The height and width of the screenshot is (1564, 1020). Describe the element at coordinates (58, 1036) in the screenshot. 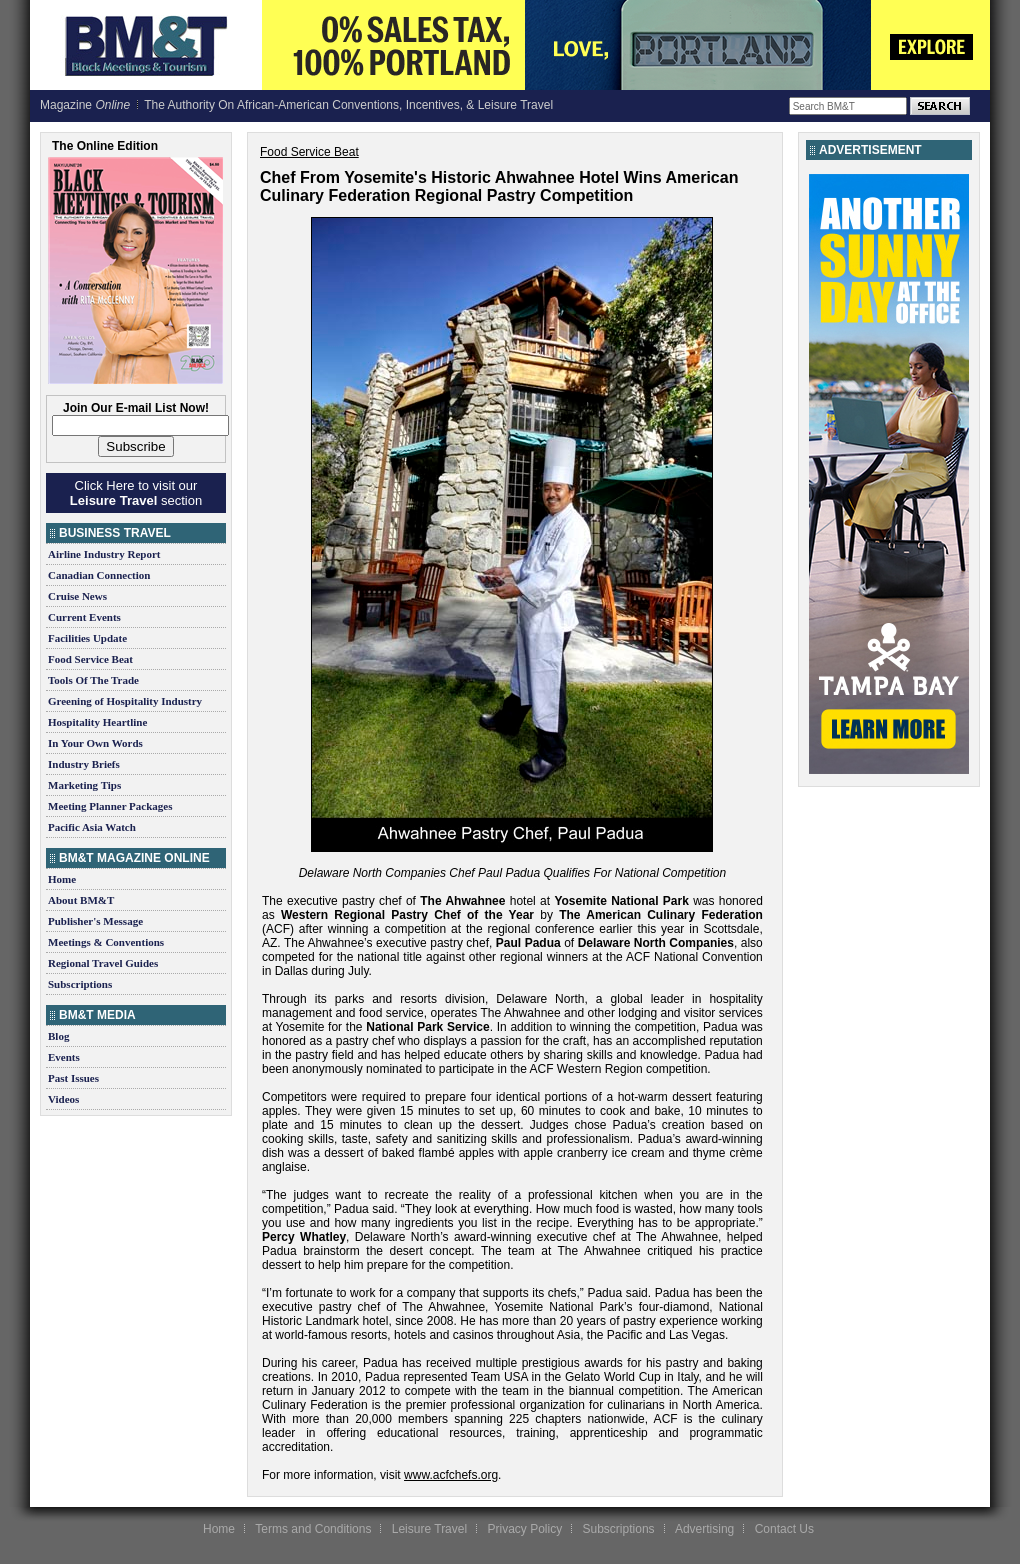

I see `Blog` at that location.